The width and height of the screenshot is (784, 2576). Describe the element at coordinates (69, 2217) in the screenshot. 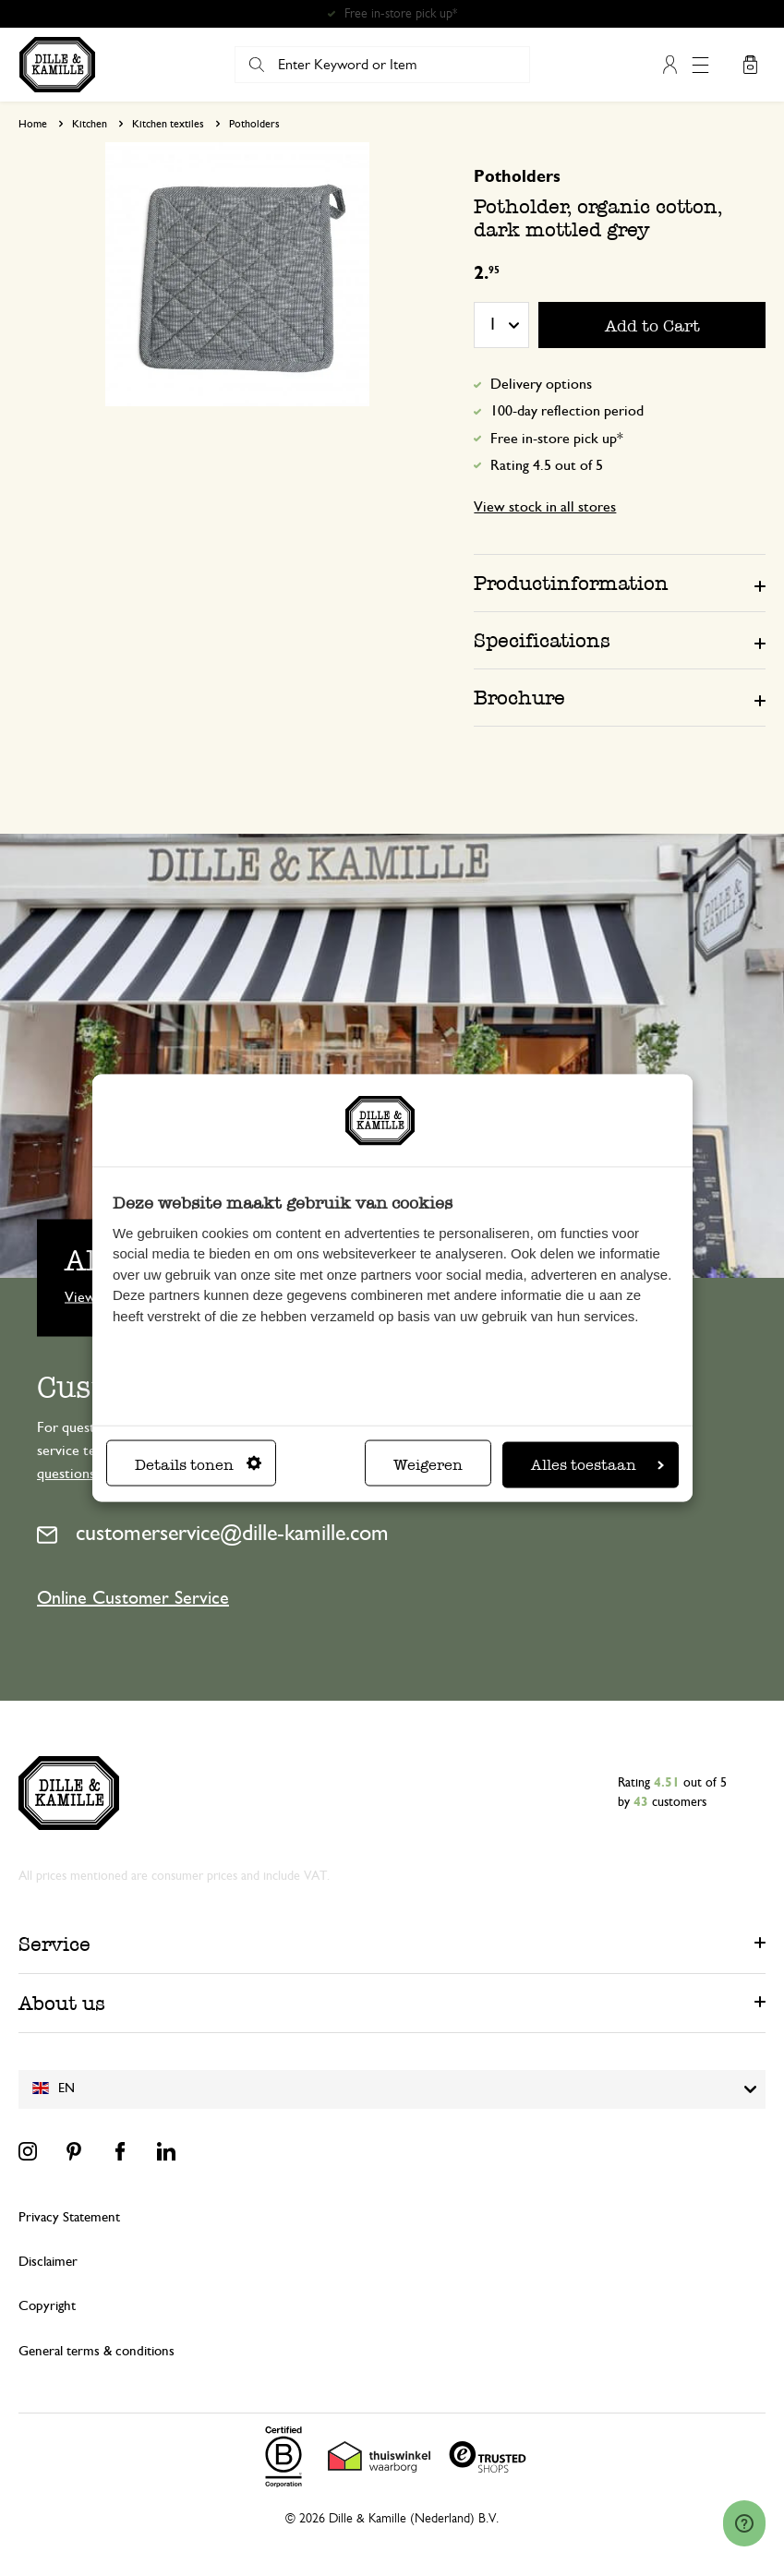

I see `Privacy Statement` at that location.